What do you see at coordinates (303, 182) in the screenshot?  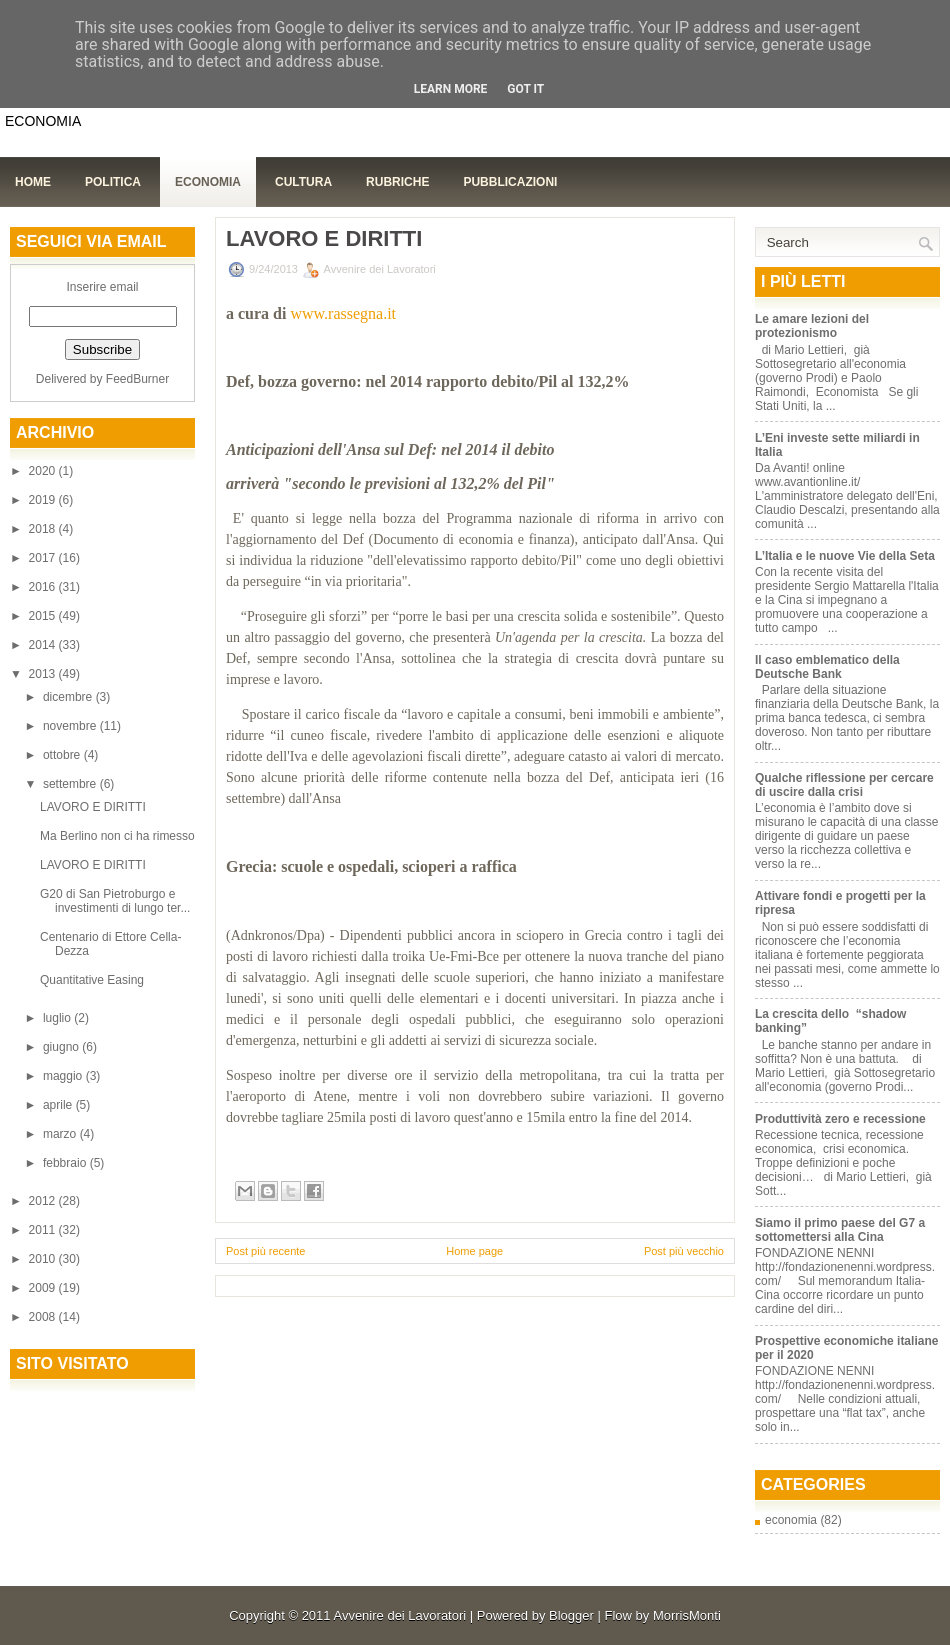 I see `Cultura` at bounding box center [303, 182].